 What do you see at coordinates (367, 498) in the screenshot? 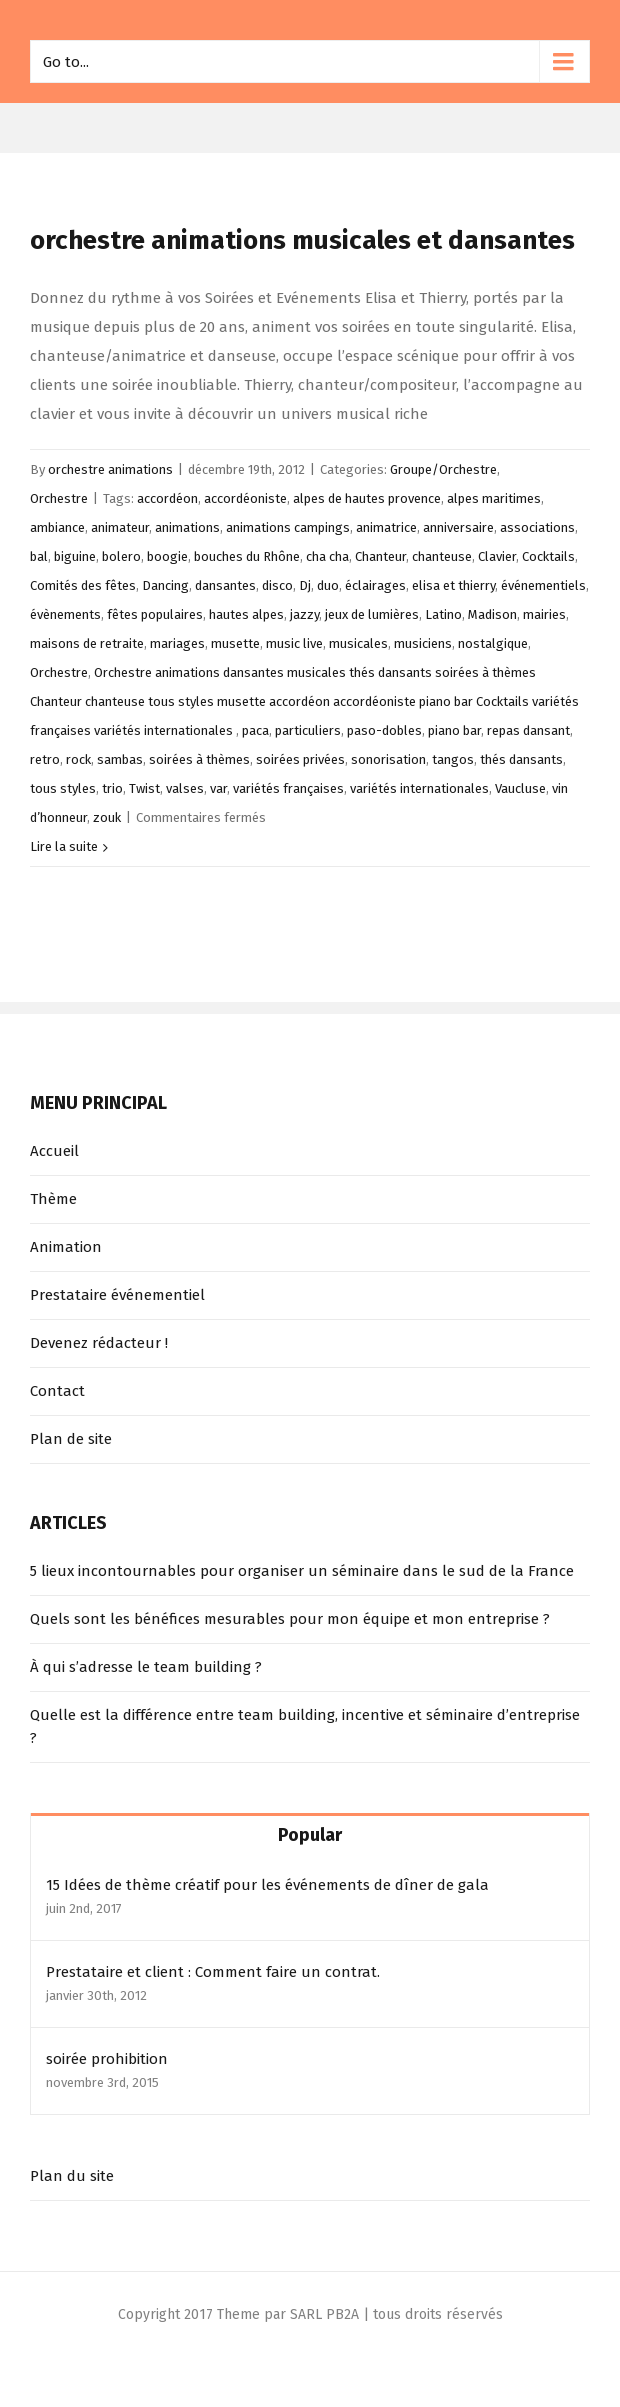
I see `alpes de hautes provence` at bounding box center [367, 498].